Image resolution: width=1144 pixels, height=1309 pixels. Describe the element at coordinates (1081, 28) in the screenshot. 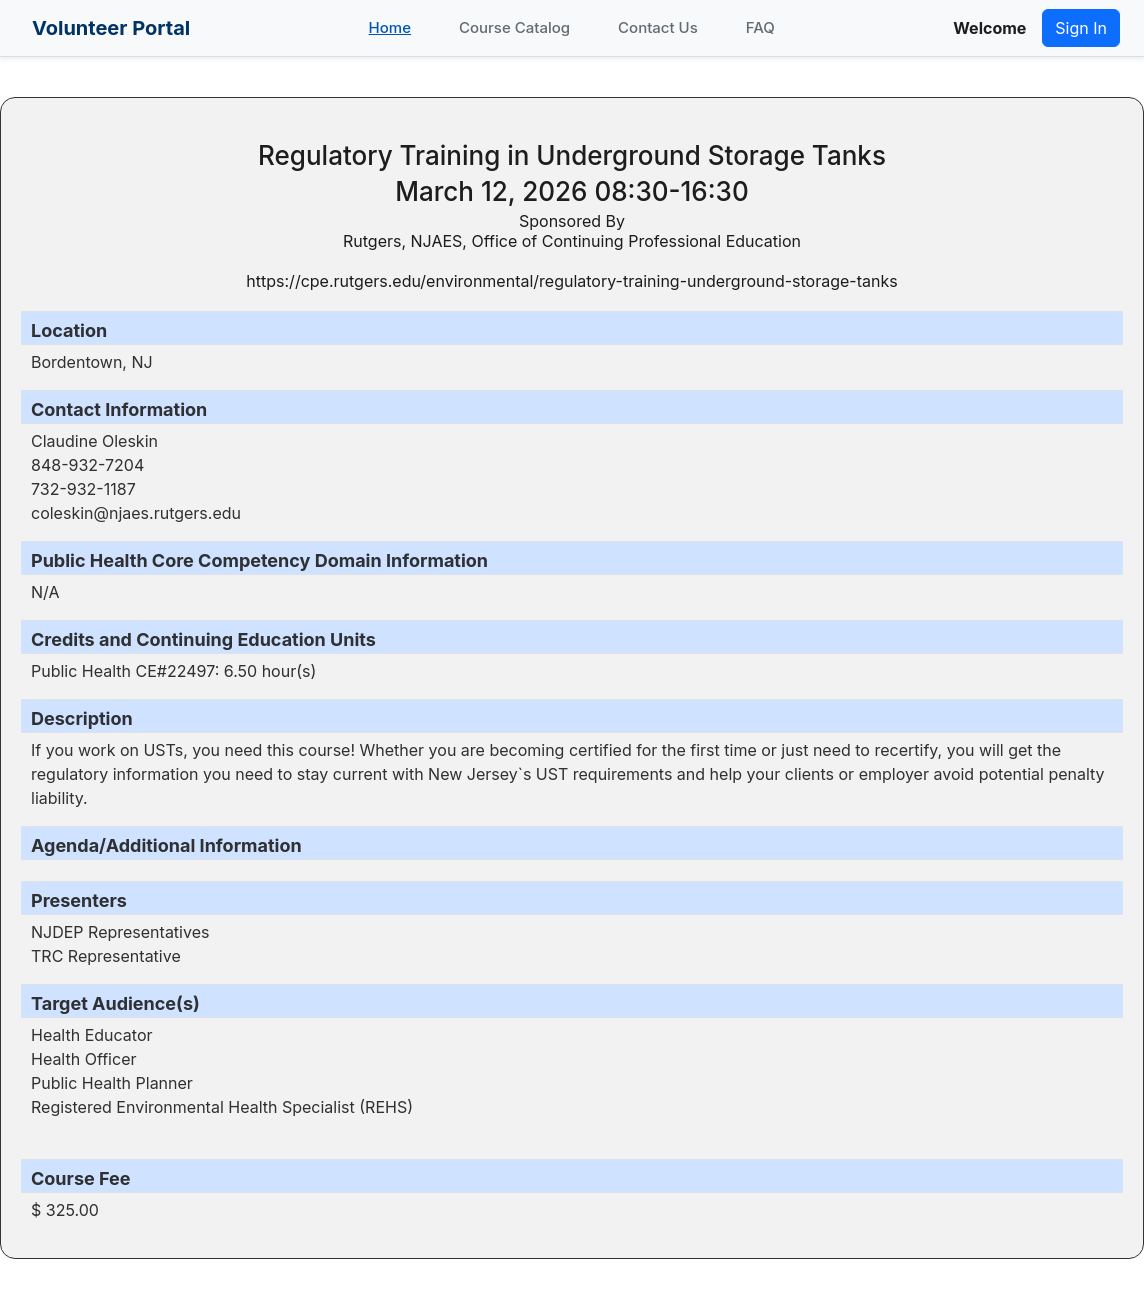

I see `Sign In` at that location.